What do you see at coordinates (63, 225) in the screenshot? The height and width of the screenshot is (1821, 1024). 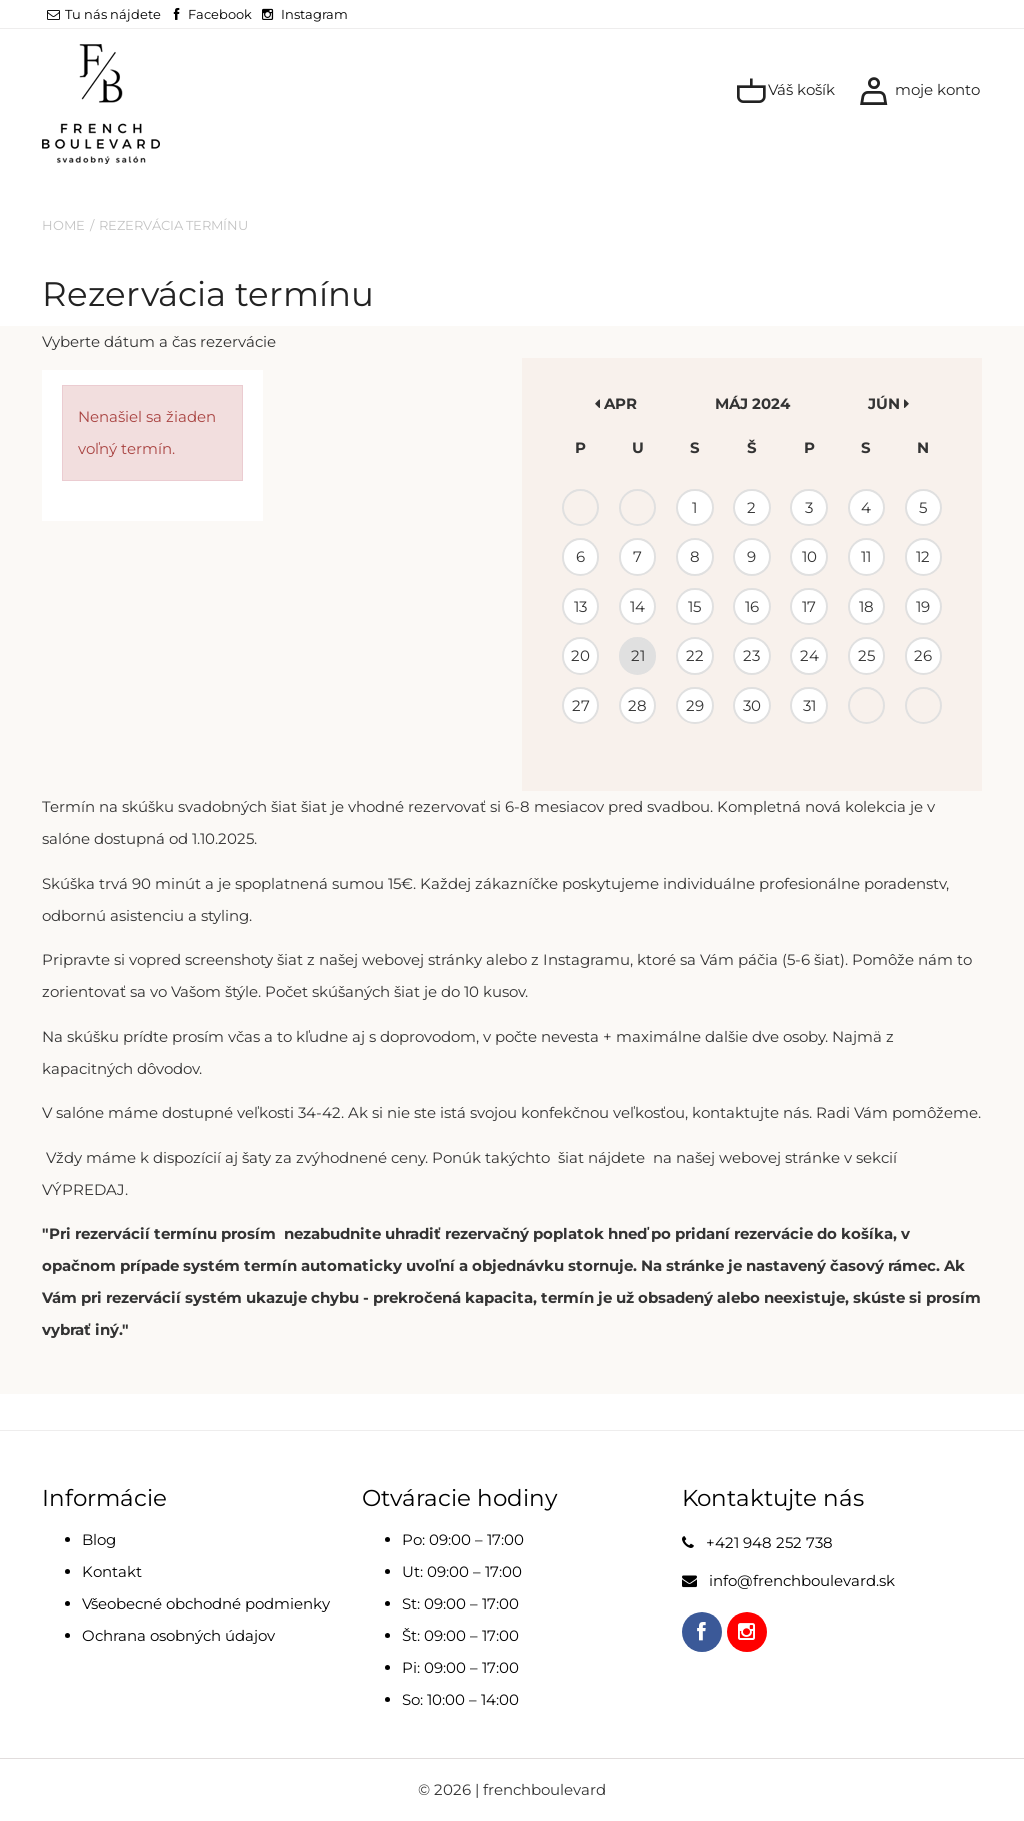 I see `Home` at bounding box center [63, 225].